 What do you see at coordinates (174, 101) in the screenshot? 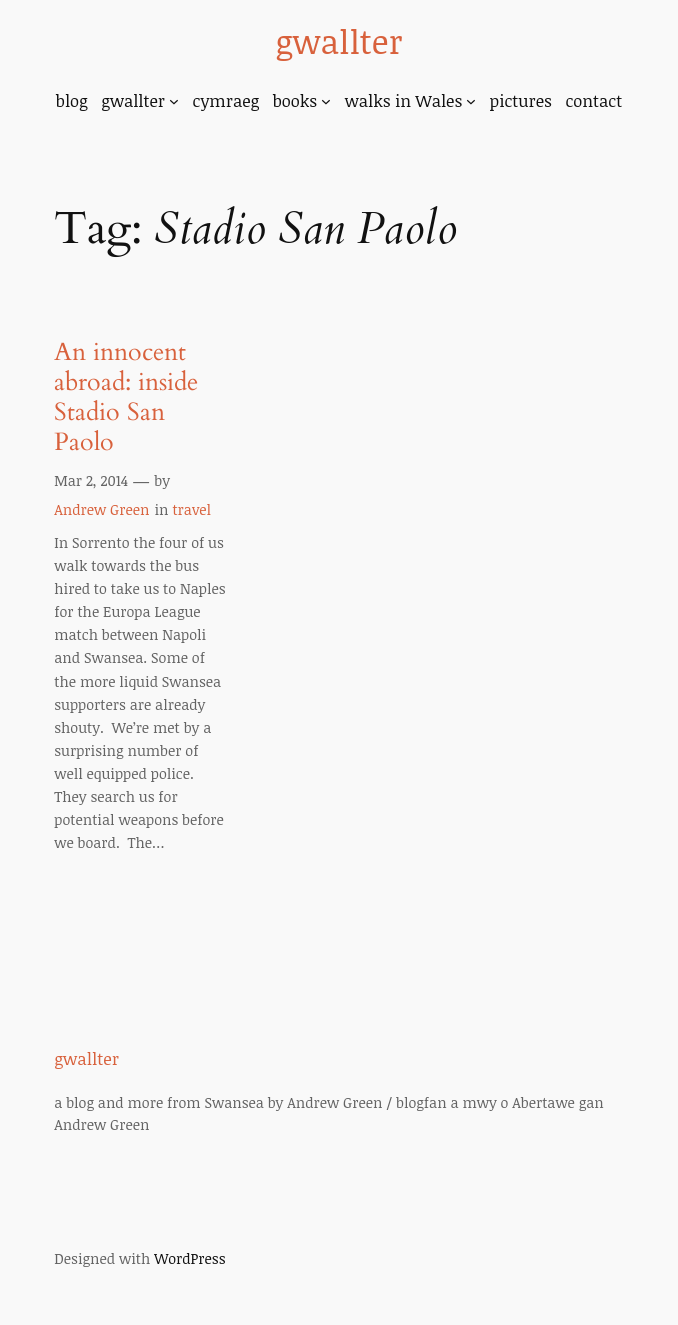
I see `[gwallter submenu]` at bounding box center [174, 101].